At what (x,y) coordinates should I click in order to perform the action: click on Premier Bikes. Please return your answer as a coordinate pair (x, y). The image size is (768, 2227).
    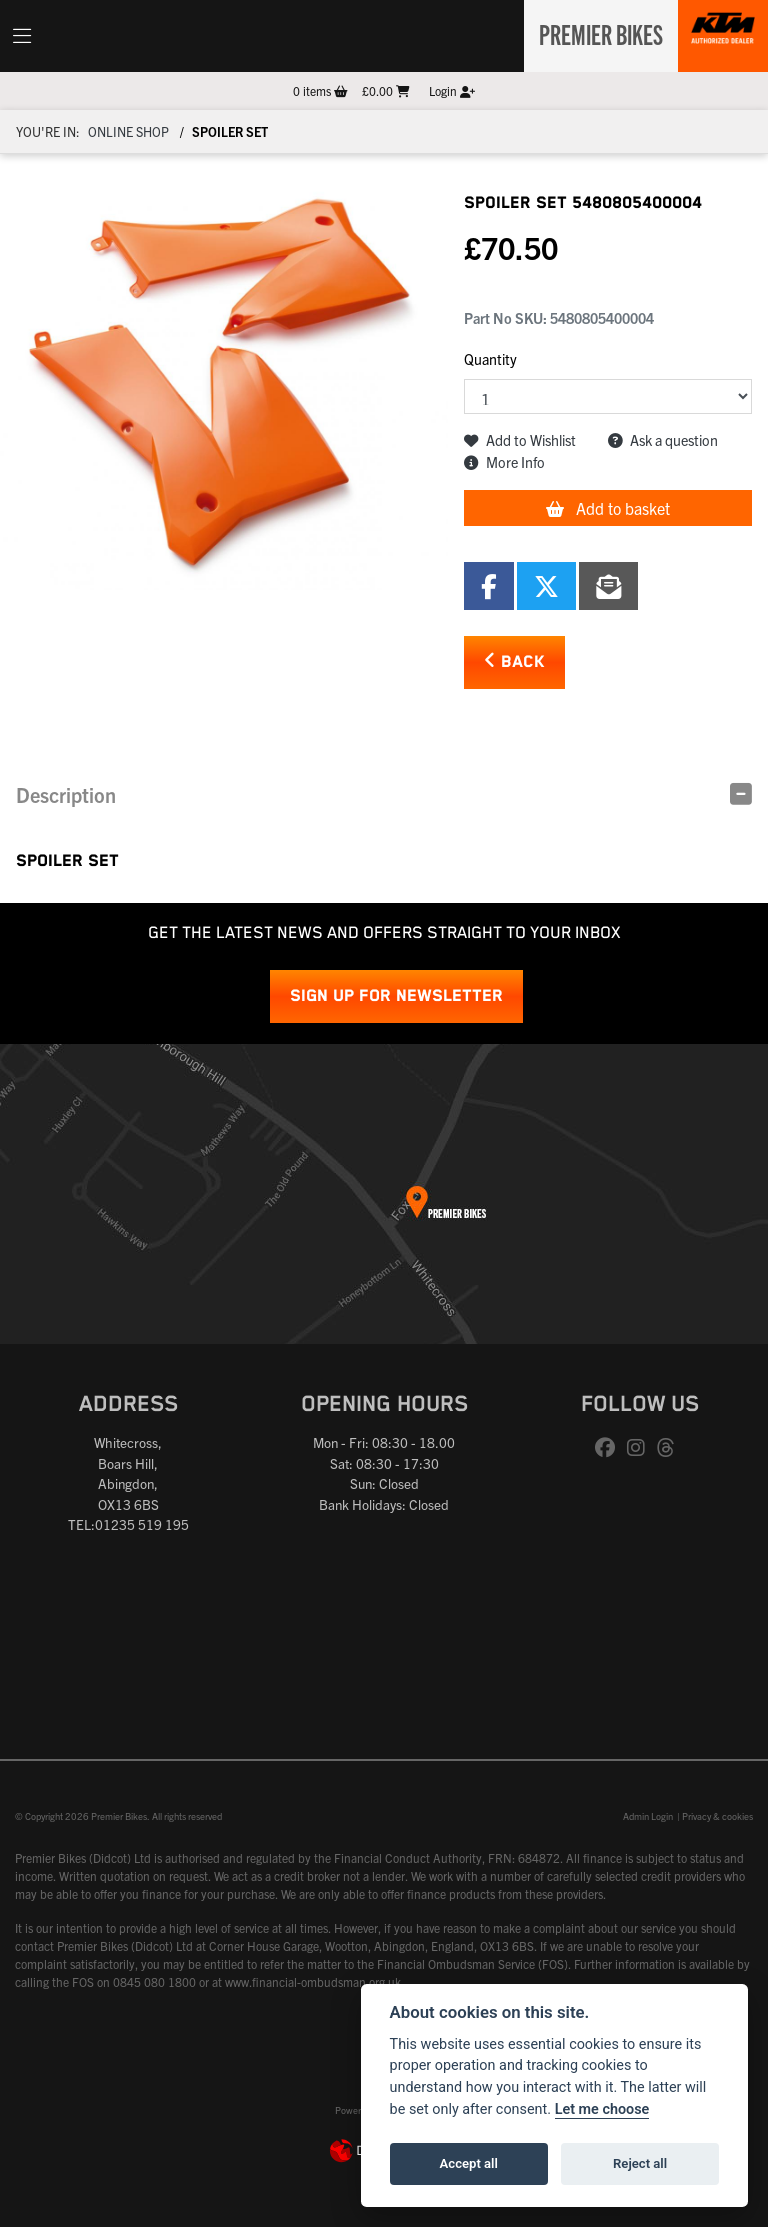
    Looking at the image, I should click on (595, 33).